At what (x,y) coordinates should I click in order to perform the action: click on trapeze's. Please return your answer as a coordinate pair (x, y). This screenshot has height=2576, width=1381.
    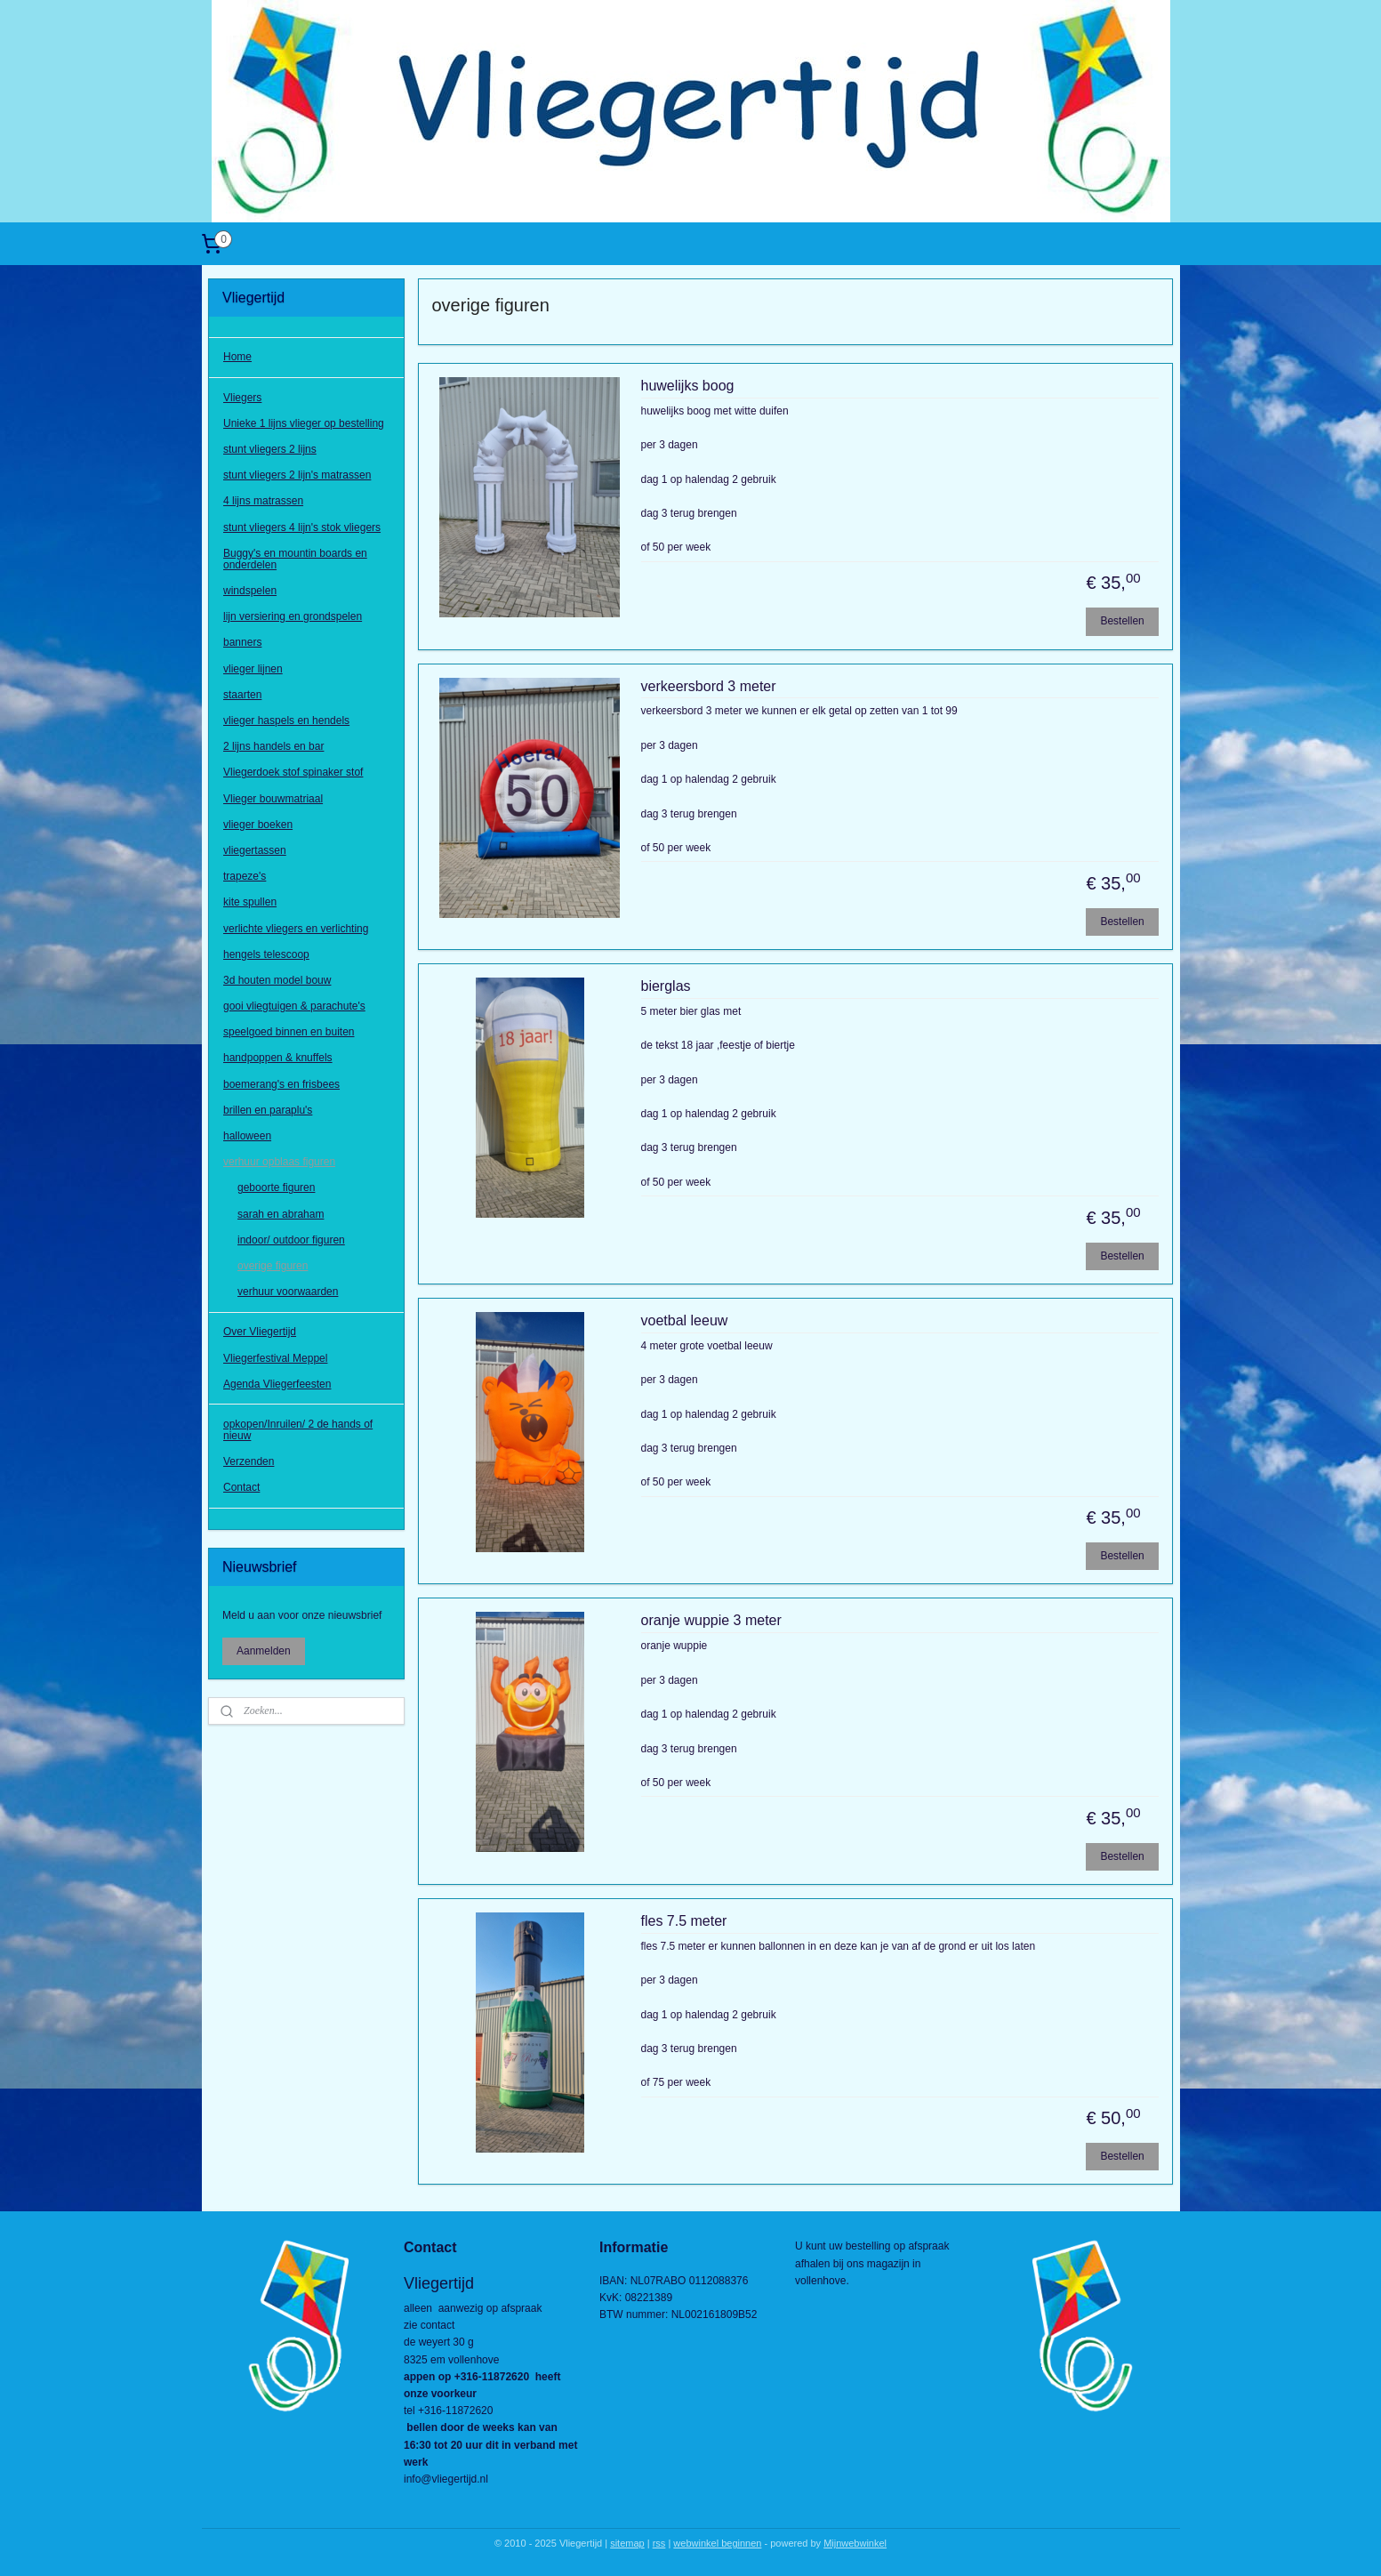
    Looking at the image, I should click on (244, 876).